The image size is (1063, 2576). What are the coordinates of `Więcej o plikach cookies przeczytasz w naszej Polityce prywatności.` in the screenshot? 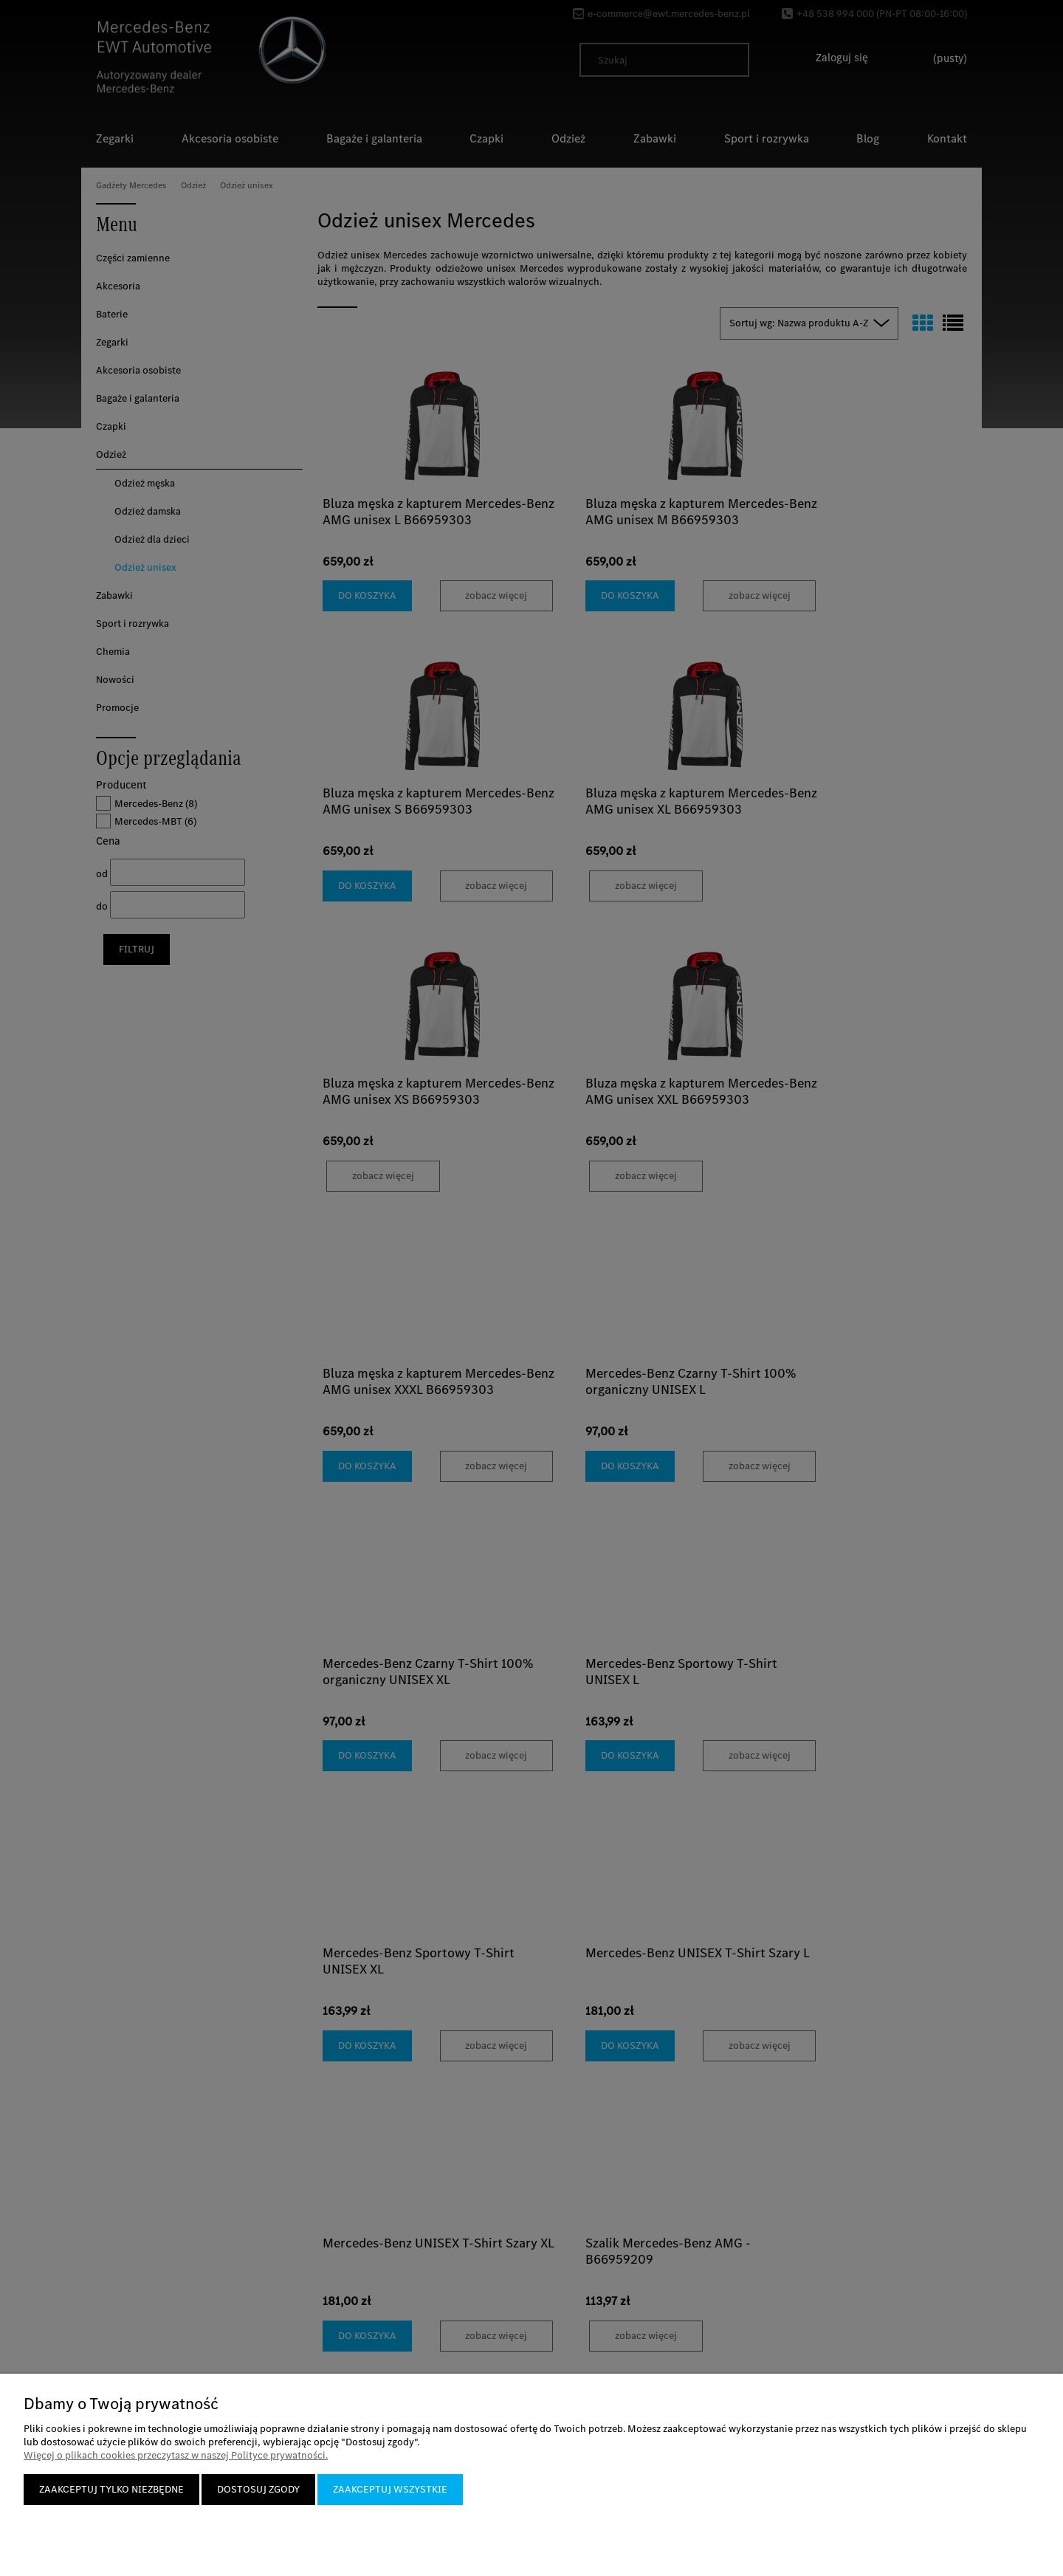 It's located at (176, 2455).